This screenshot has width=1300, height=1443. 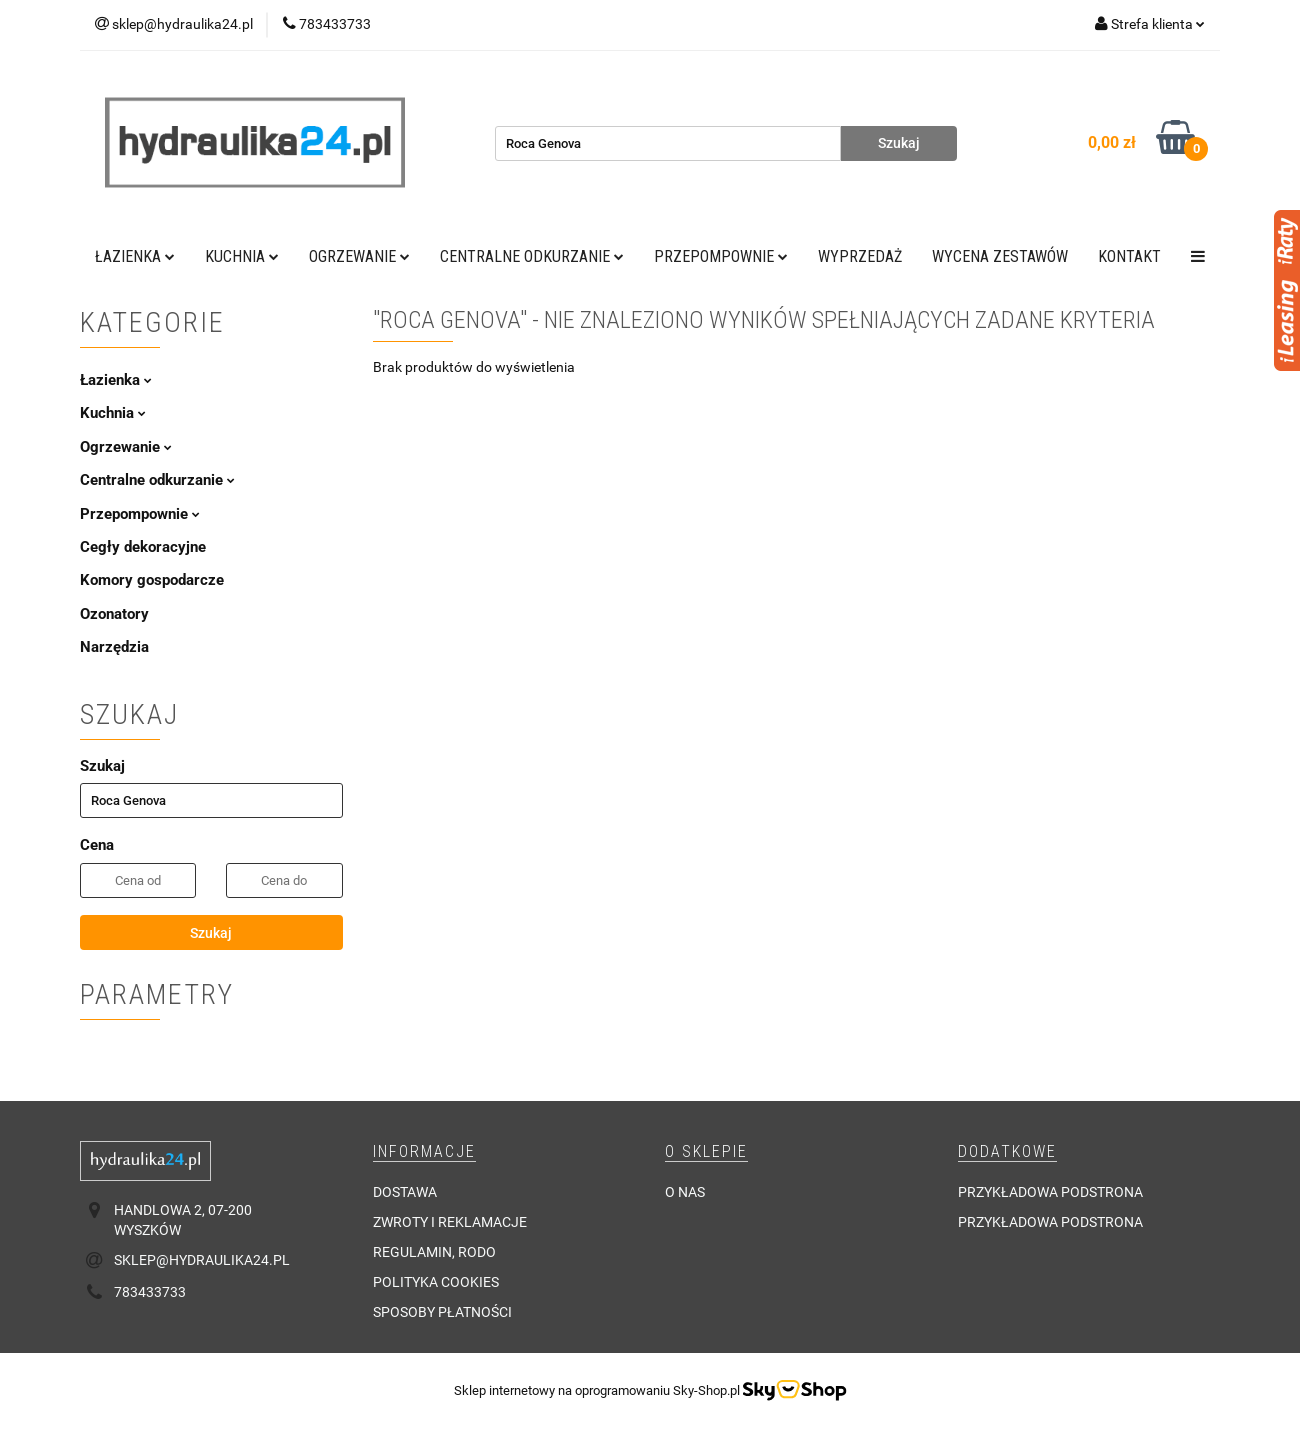 I want to click on Zwroty i reklamacje, so click(x=450, y=1222).